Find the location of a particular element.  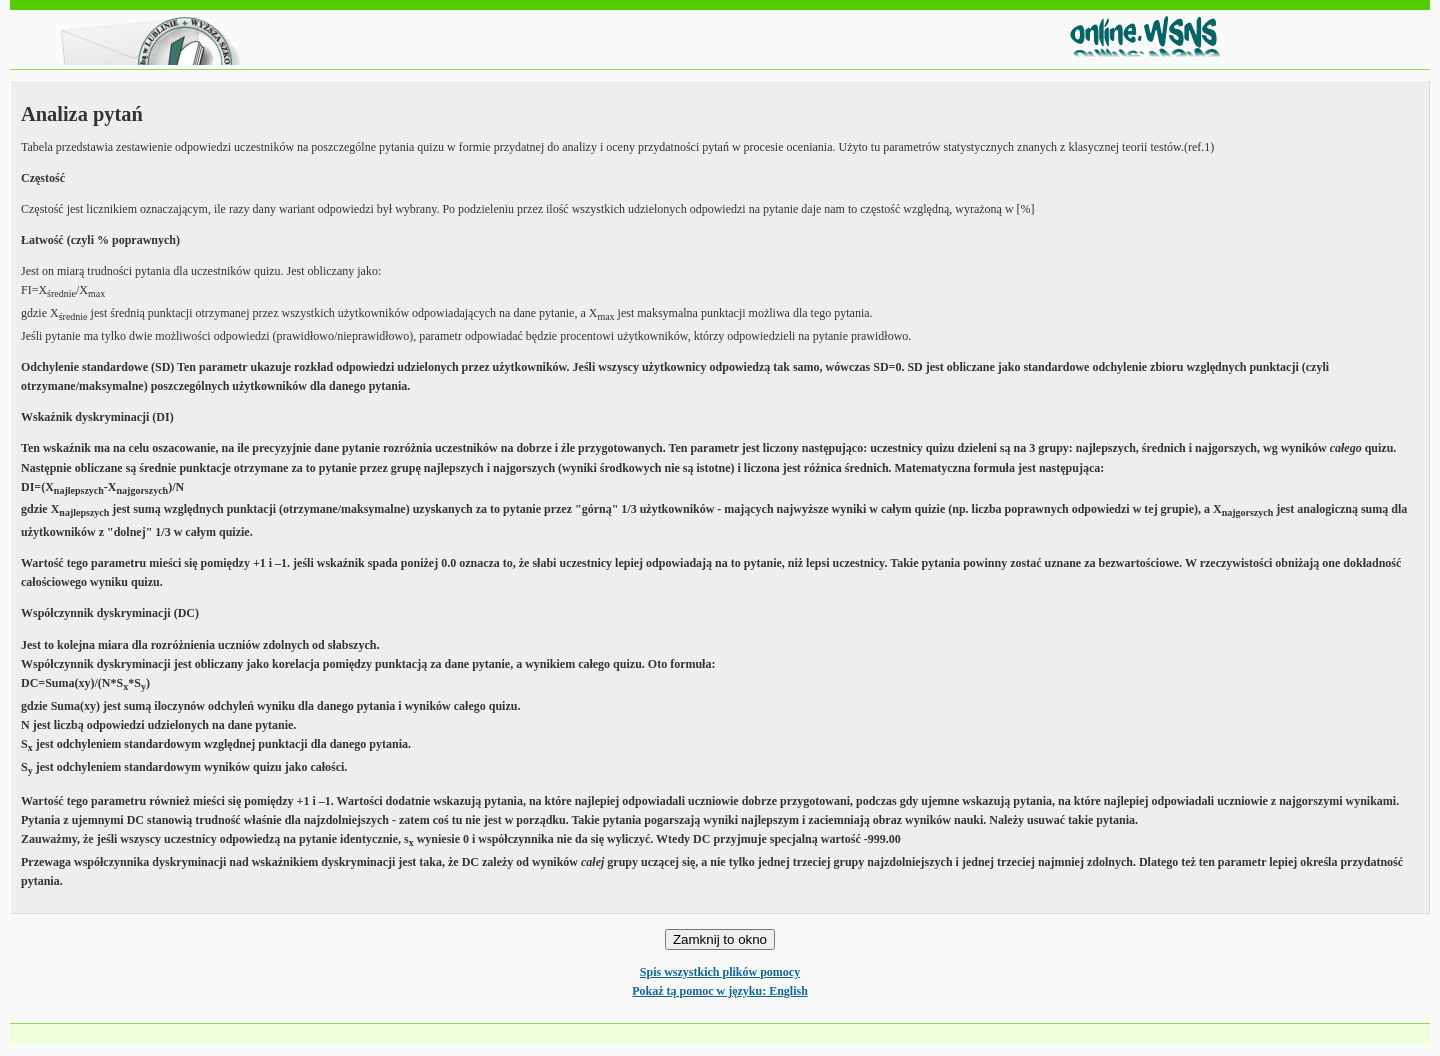

Pokaż tą pomoc w języku: English is located at coordinates (720, 991).